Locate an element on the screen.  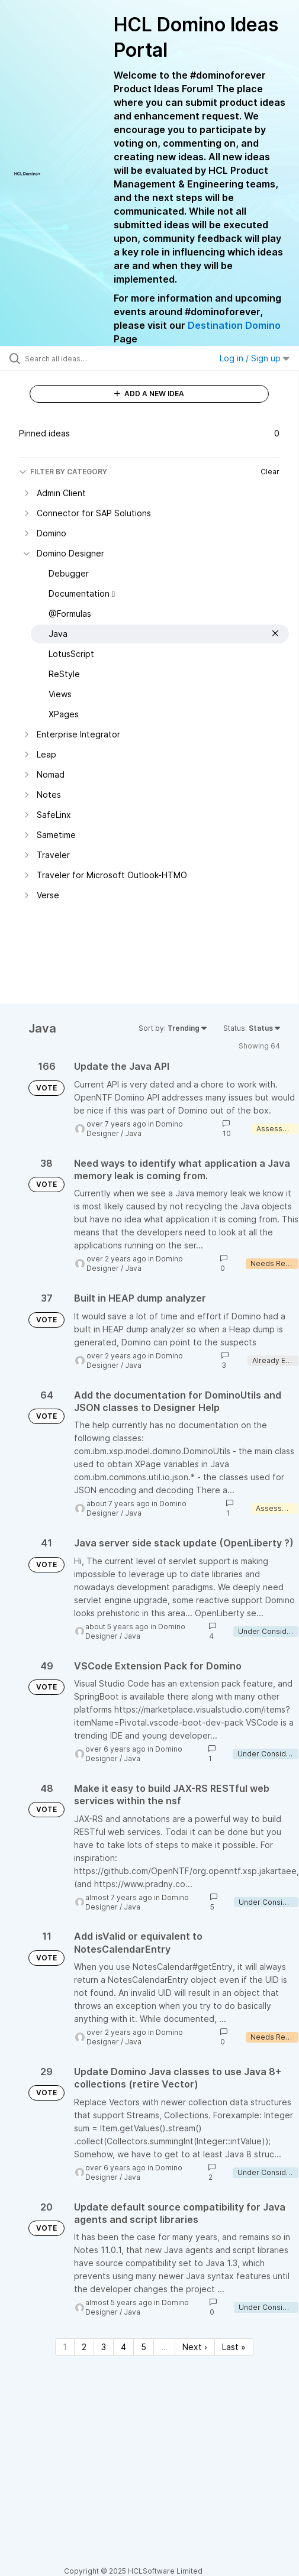
Next › [Next page] is located at coordinates (194, 2347).